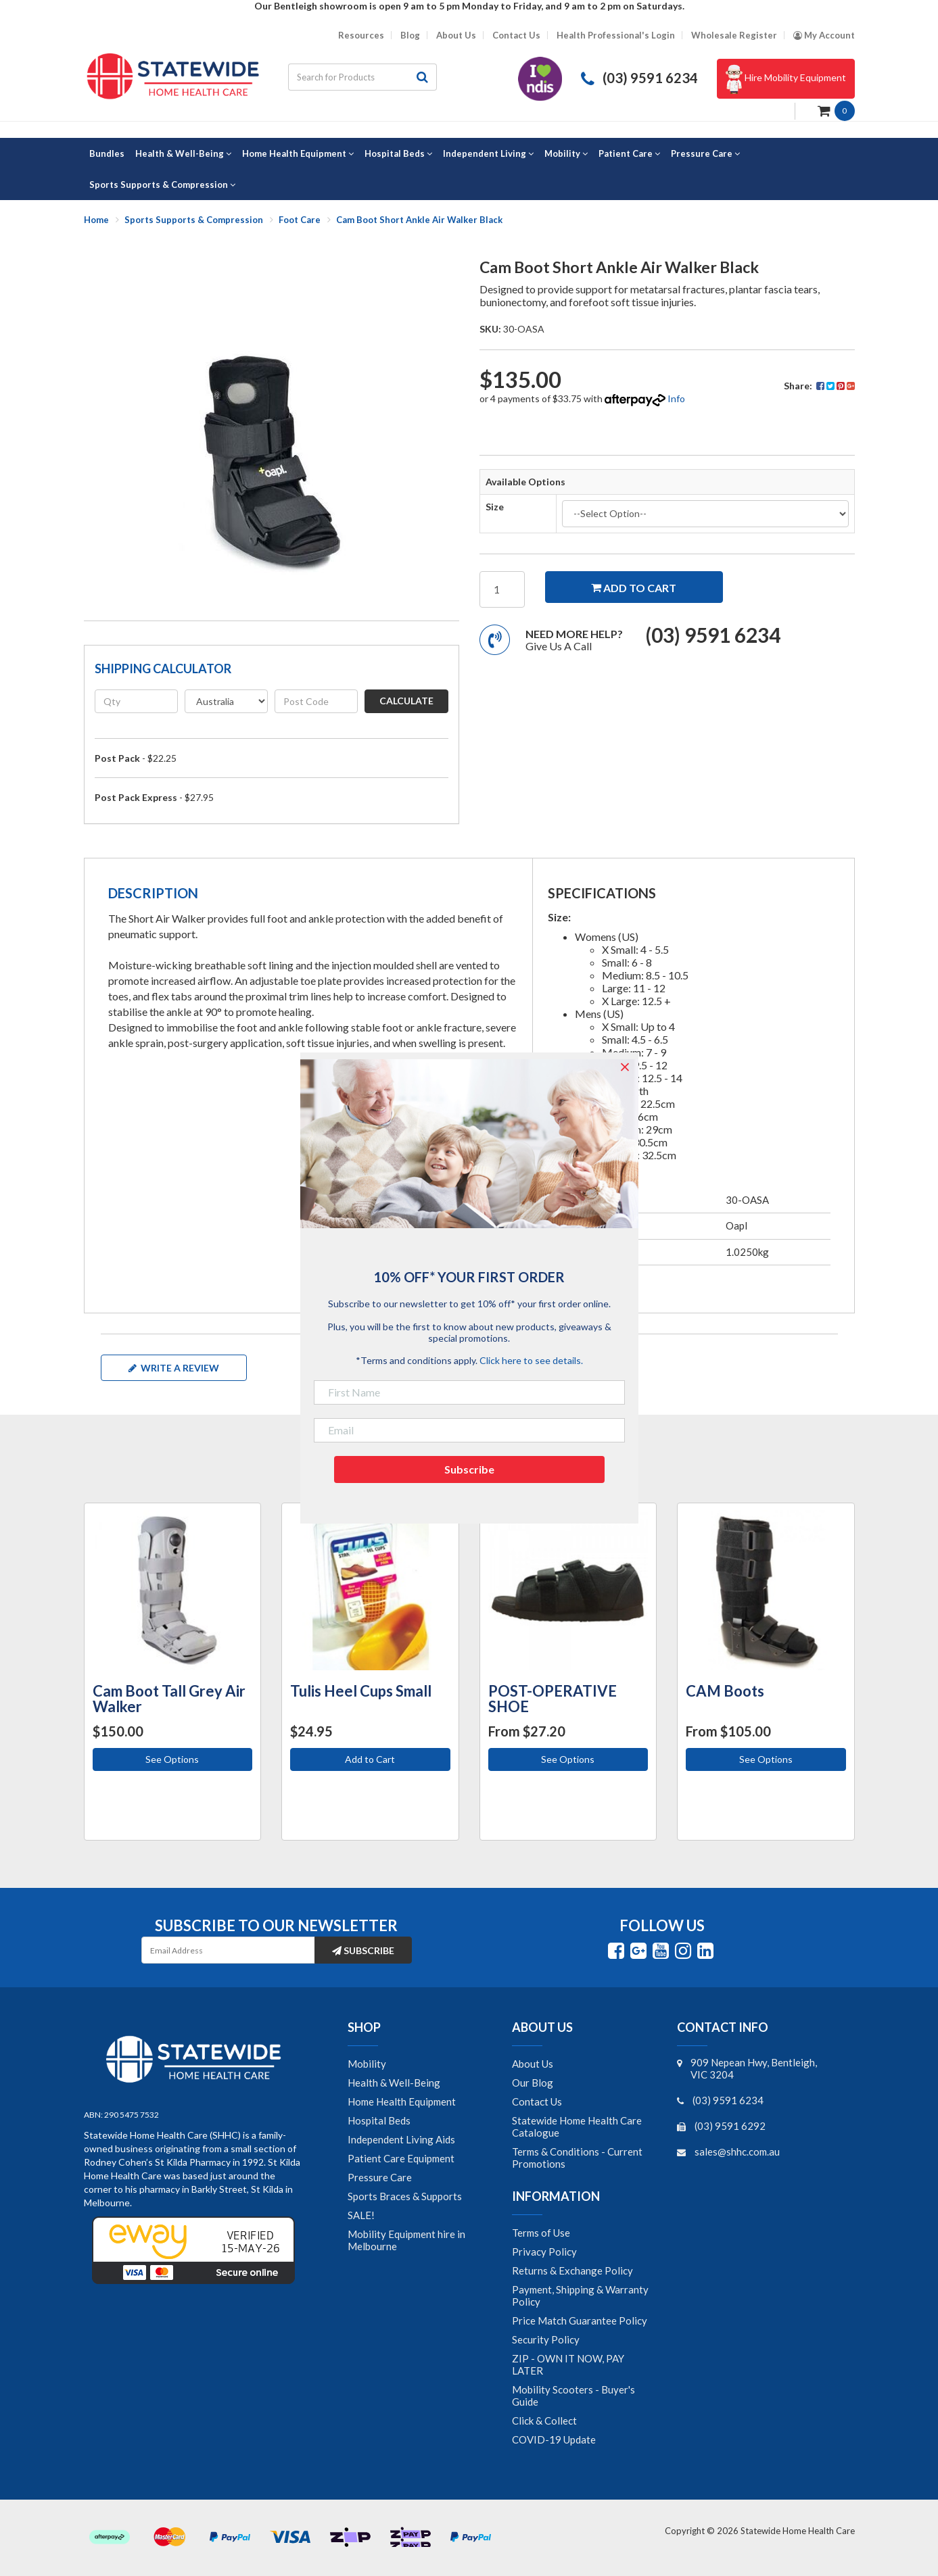  Describe the element at coordinates (676, 398) in the screenshot. I see `Info` at that location.